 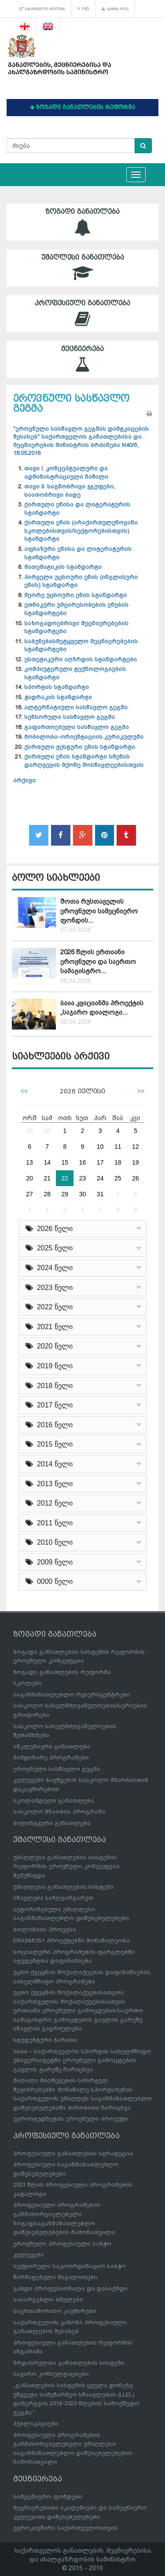 What do you see at coordinates (100, 1194) in the screenshot?
I see `31` at bounding box center [100, 1194].